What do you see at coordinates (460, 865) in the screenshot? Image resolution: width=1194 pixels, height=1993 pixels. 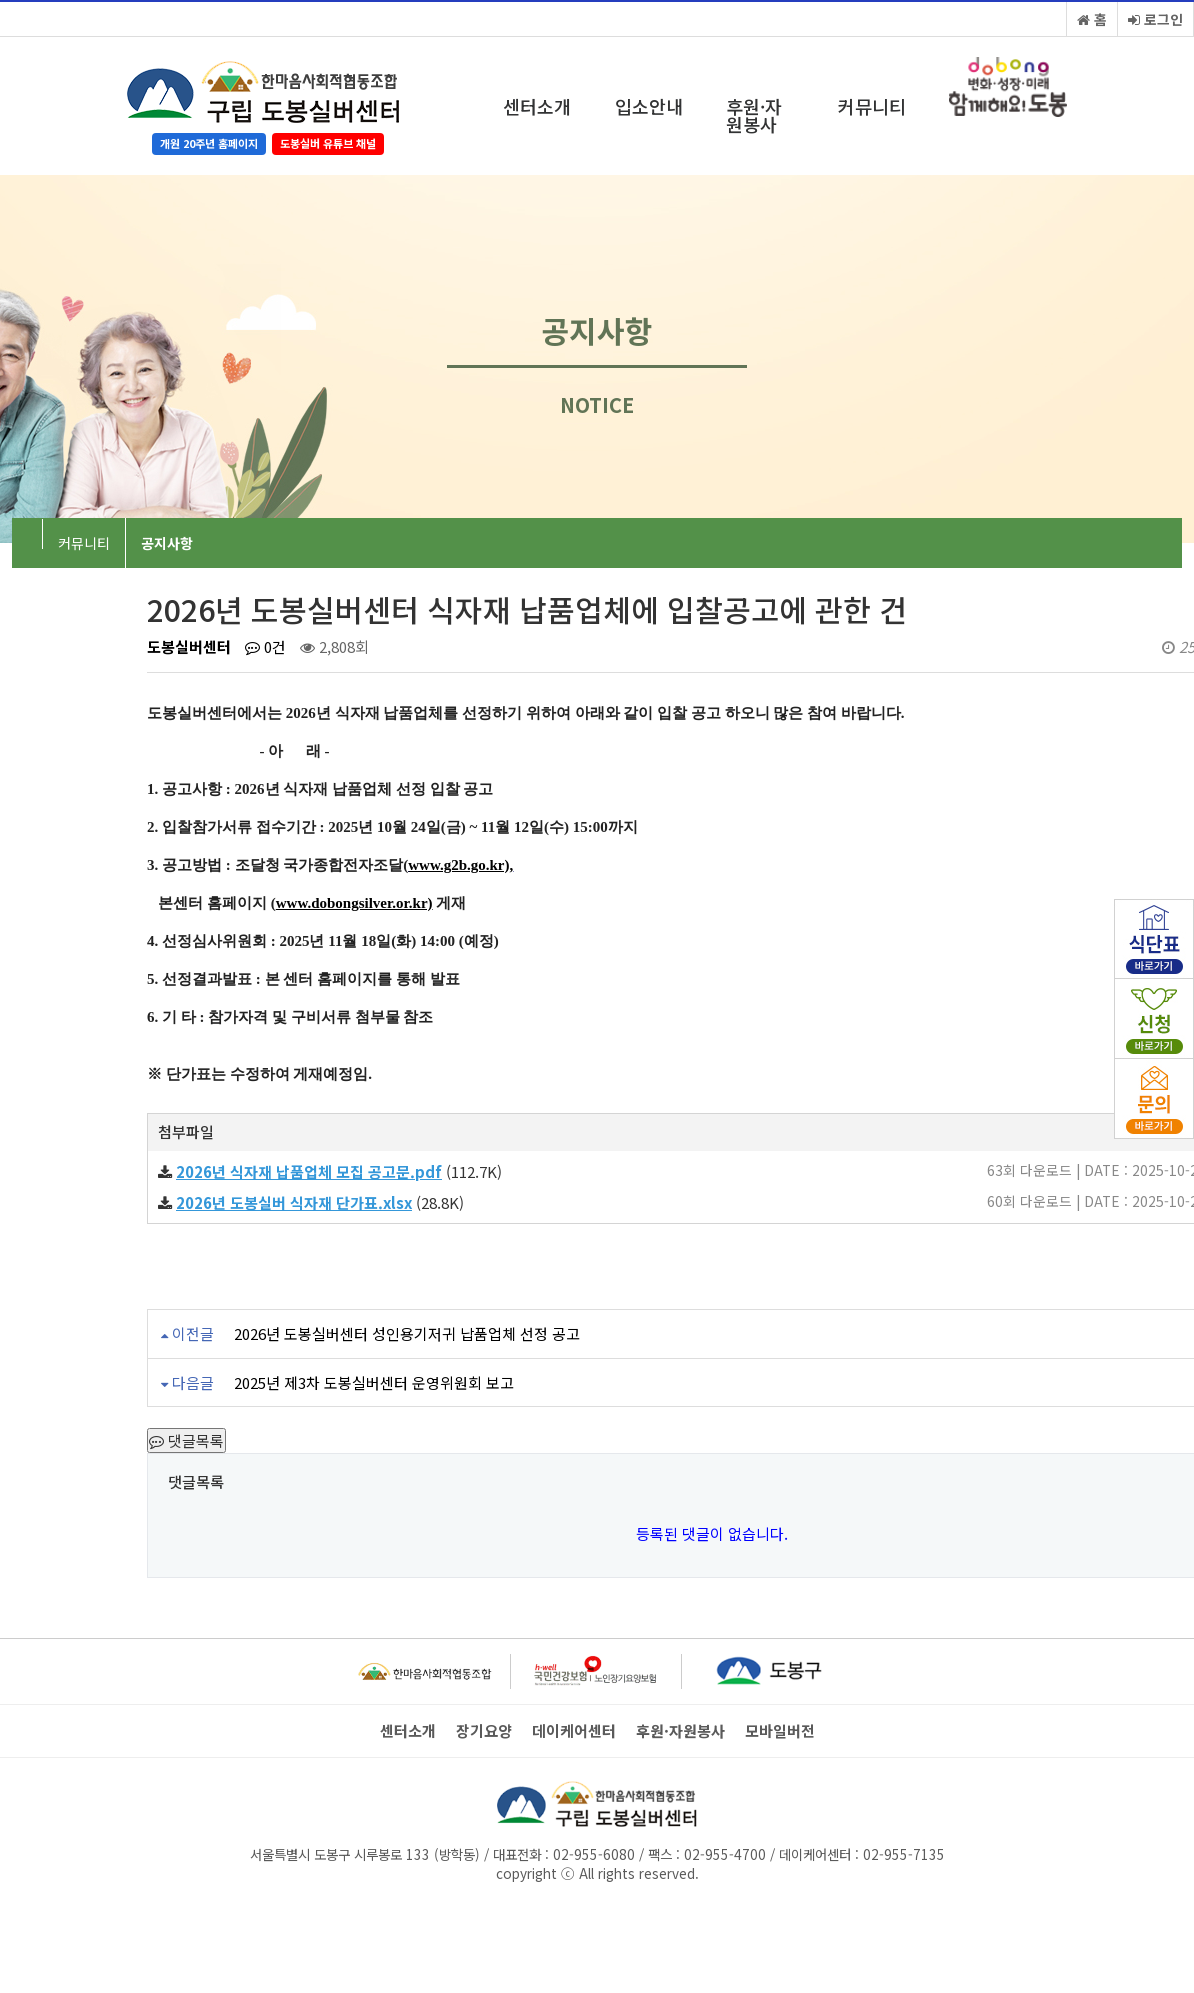 I see `www.g2b.go.kr),` at bounding box center [460, 865].